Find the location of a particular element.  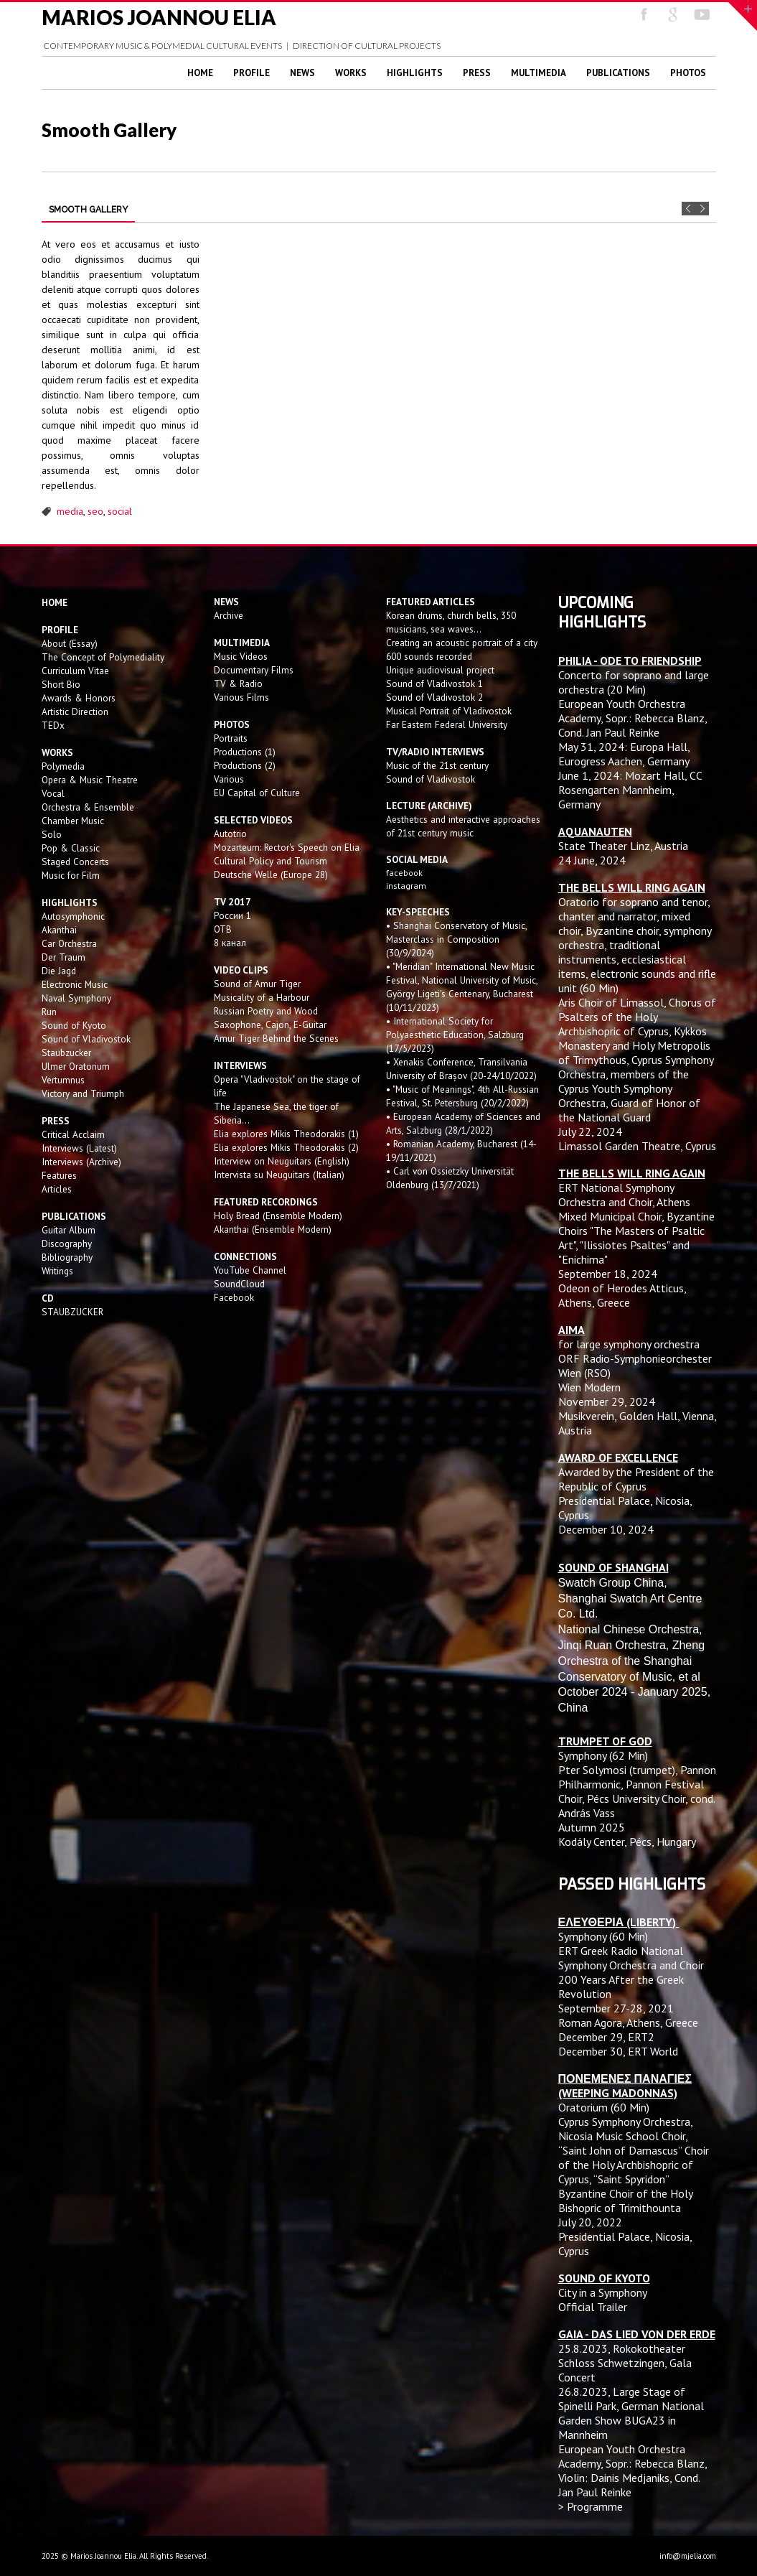

Sound of Vladivostok 1 is located at coordinates (434, 683).